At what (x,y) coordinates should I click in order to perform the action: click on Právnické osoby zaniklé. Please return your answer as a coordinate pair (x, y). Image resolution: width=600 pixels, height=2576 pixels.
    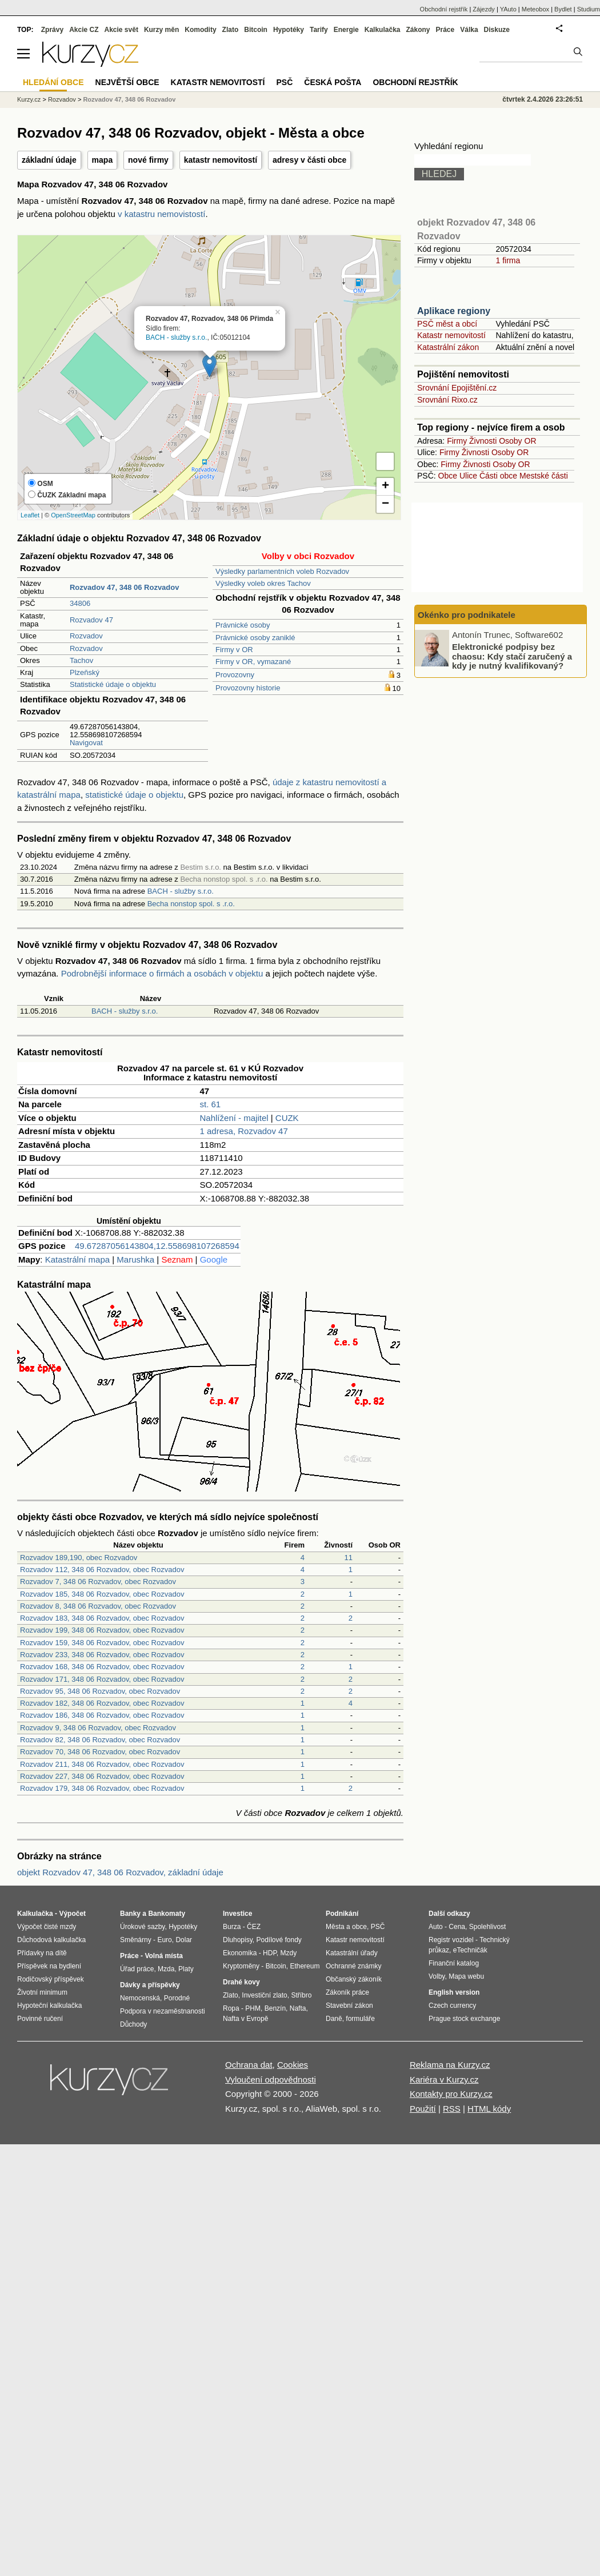
    Looking at the image, I should click on (255, 637).